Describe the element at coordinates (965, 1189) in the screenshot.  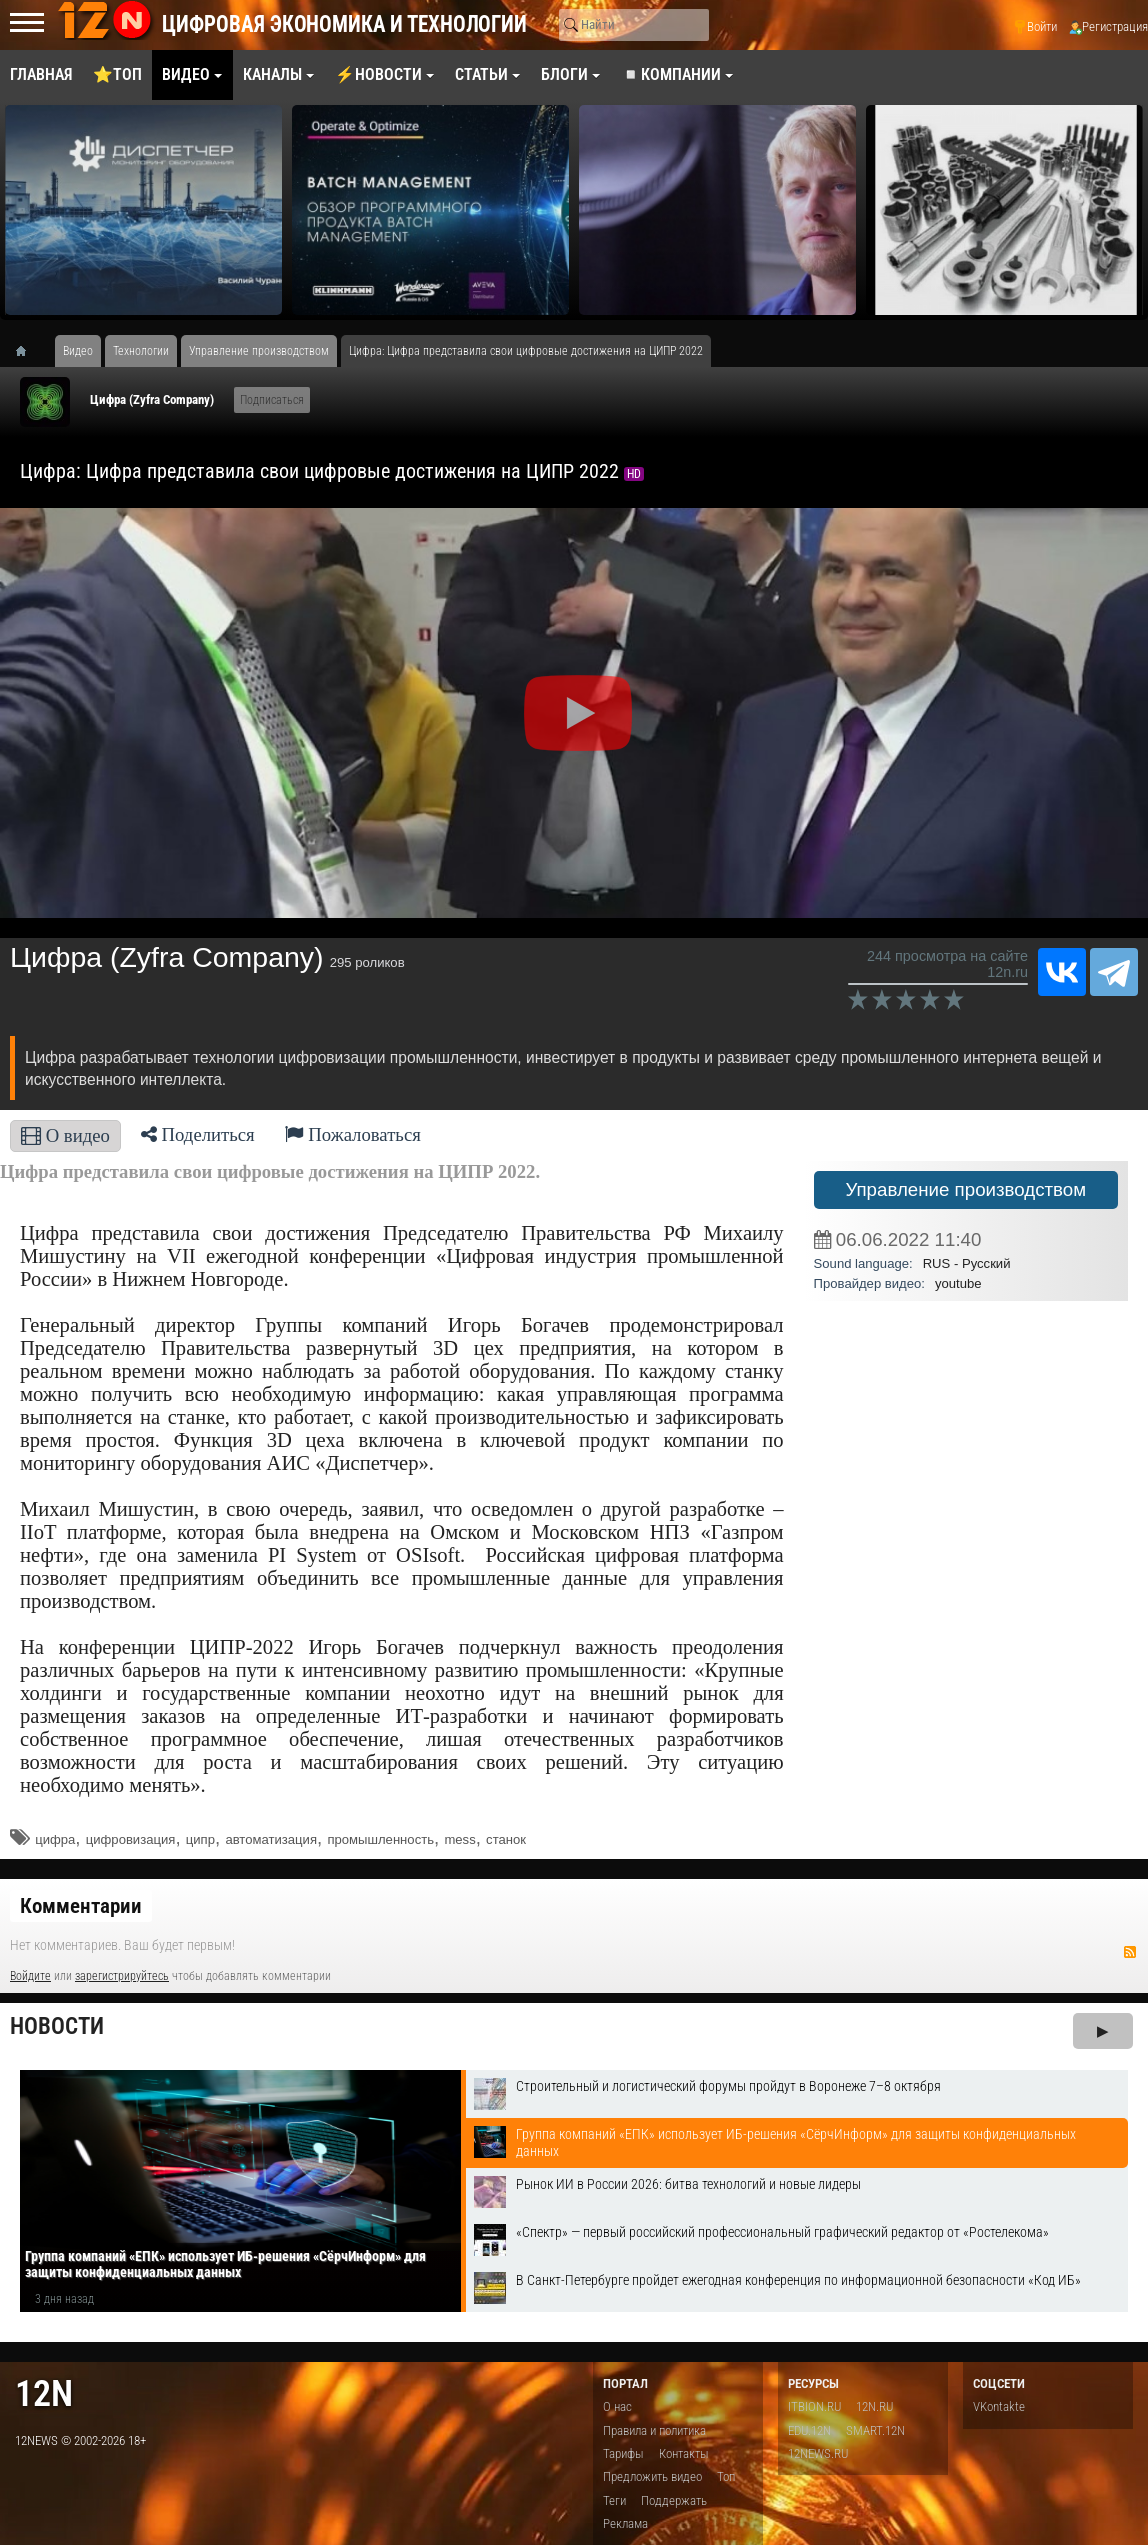
I see `Управление производством` at that location.